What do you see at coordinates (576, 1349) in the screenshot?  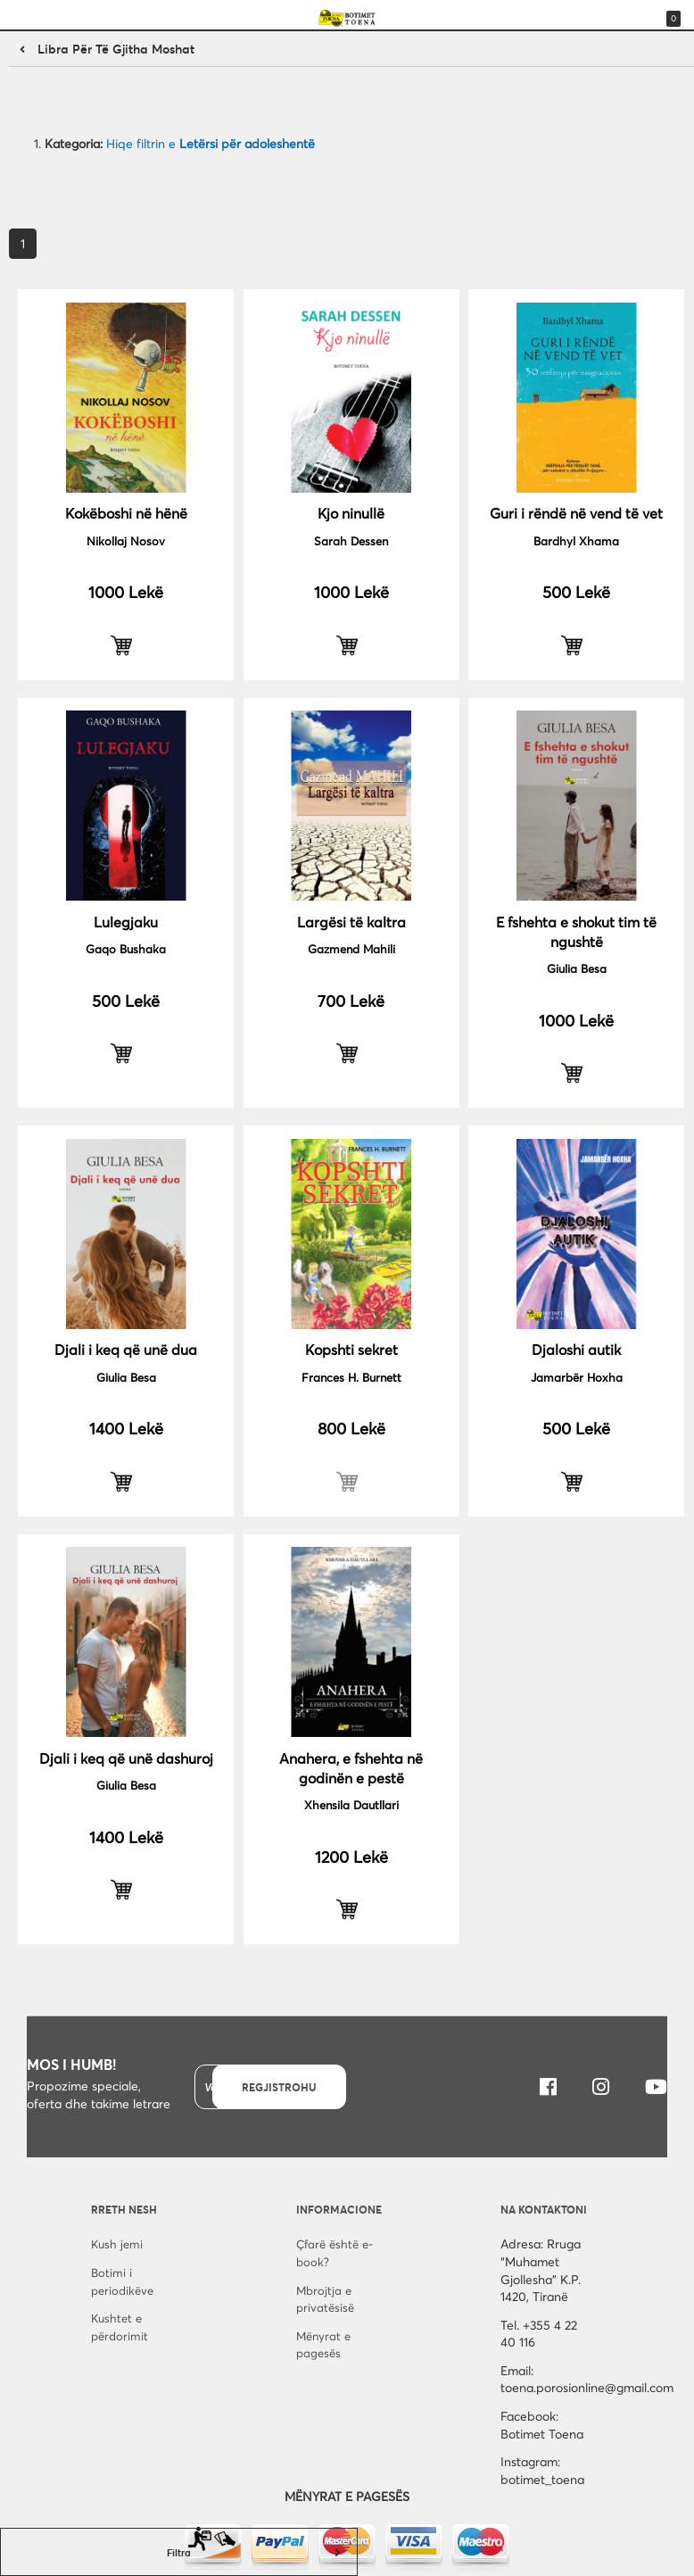 I see `Djaloshi autik` at bounding box center [576, 1349].